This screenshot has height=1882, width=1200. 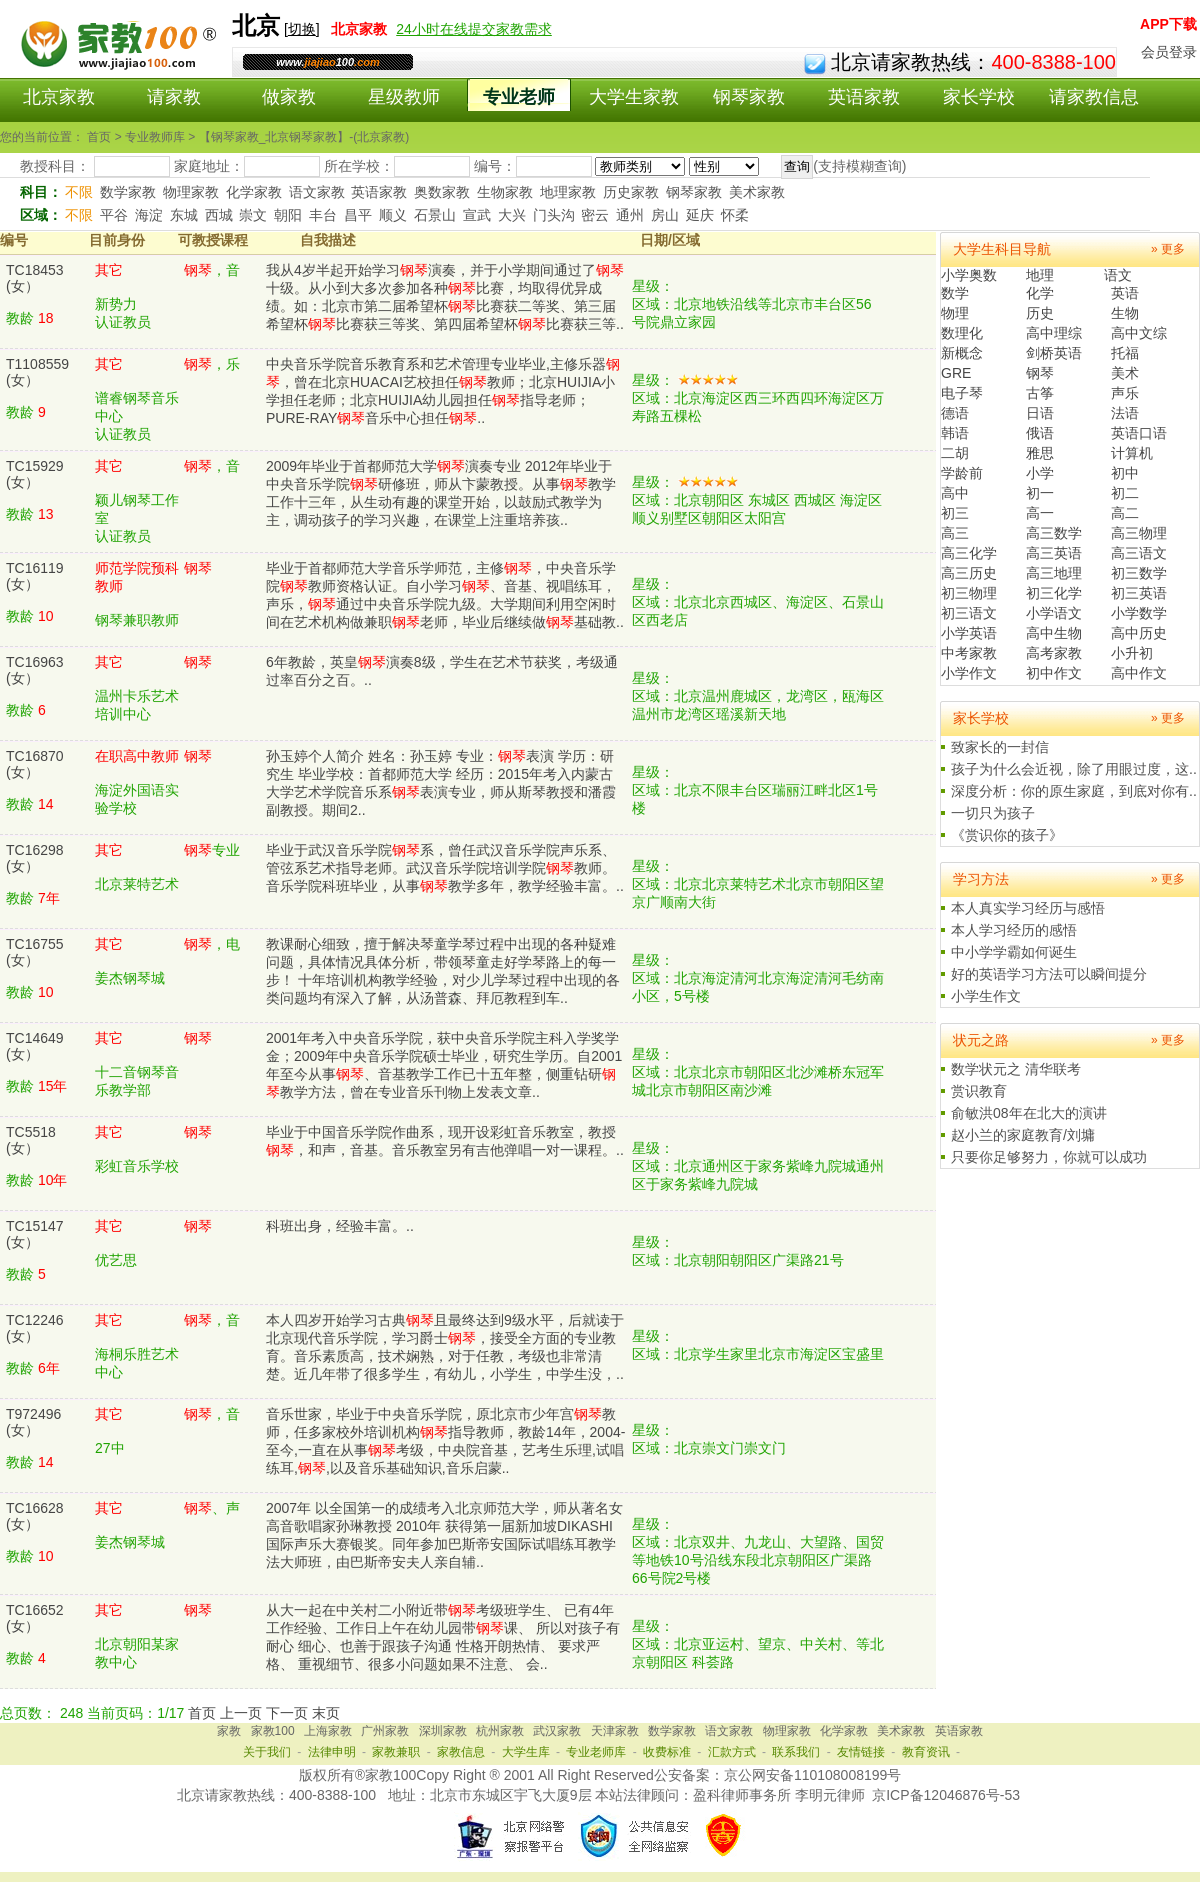 I want to click on 高中历史, so click(x=1139, y=633).